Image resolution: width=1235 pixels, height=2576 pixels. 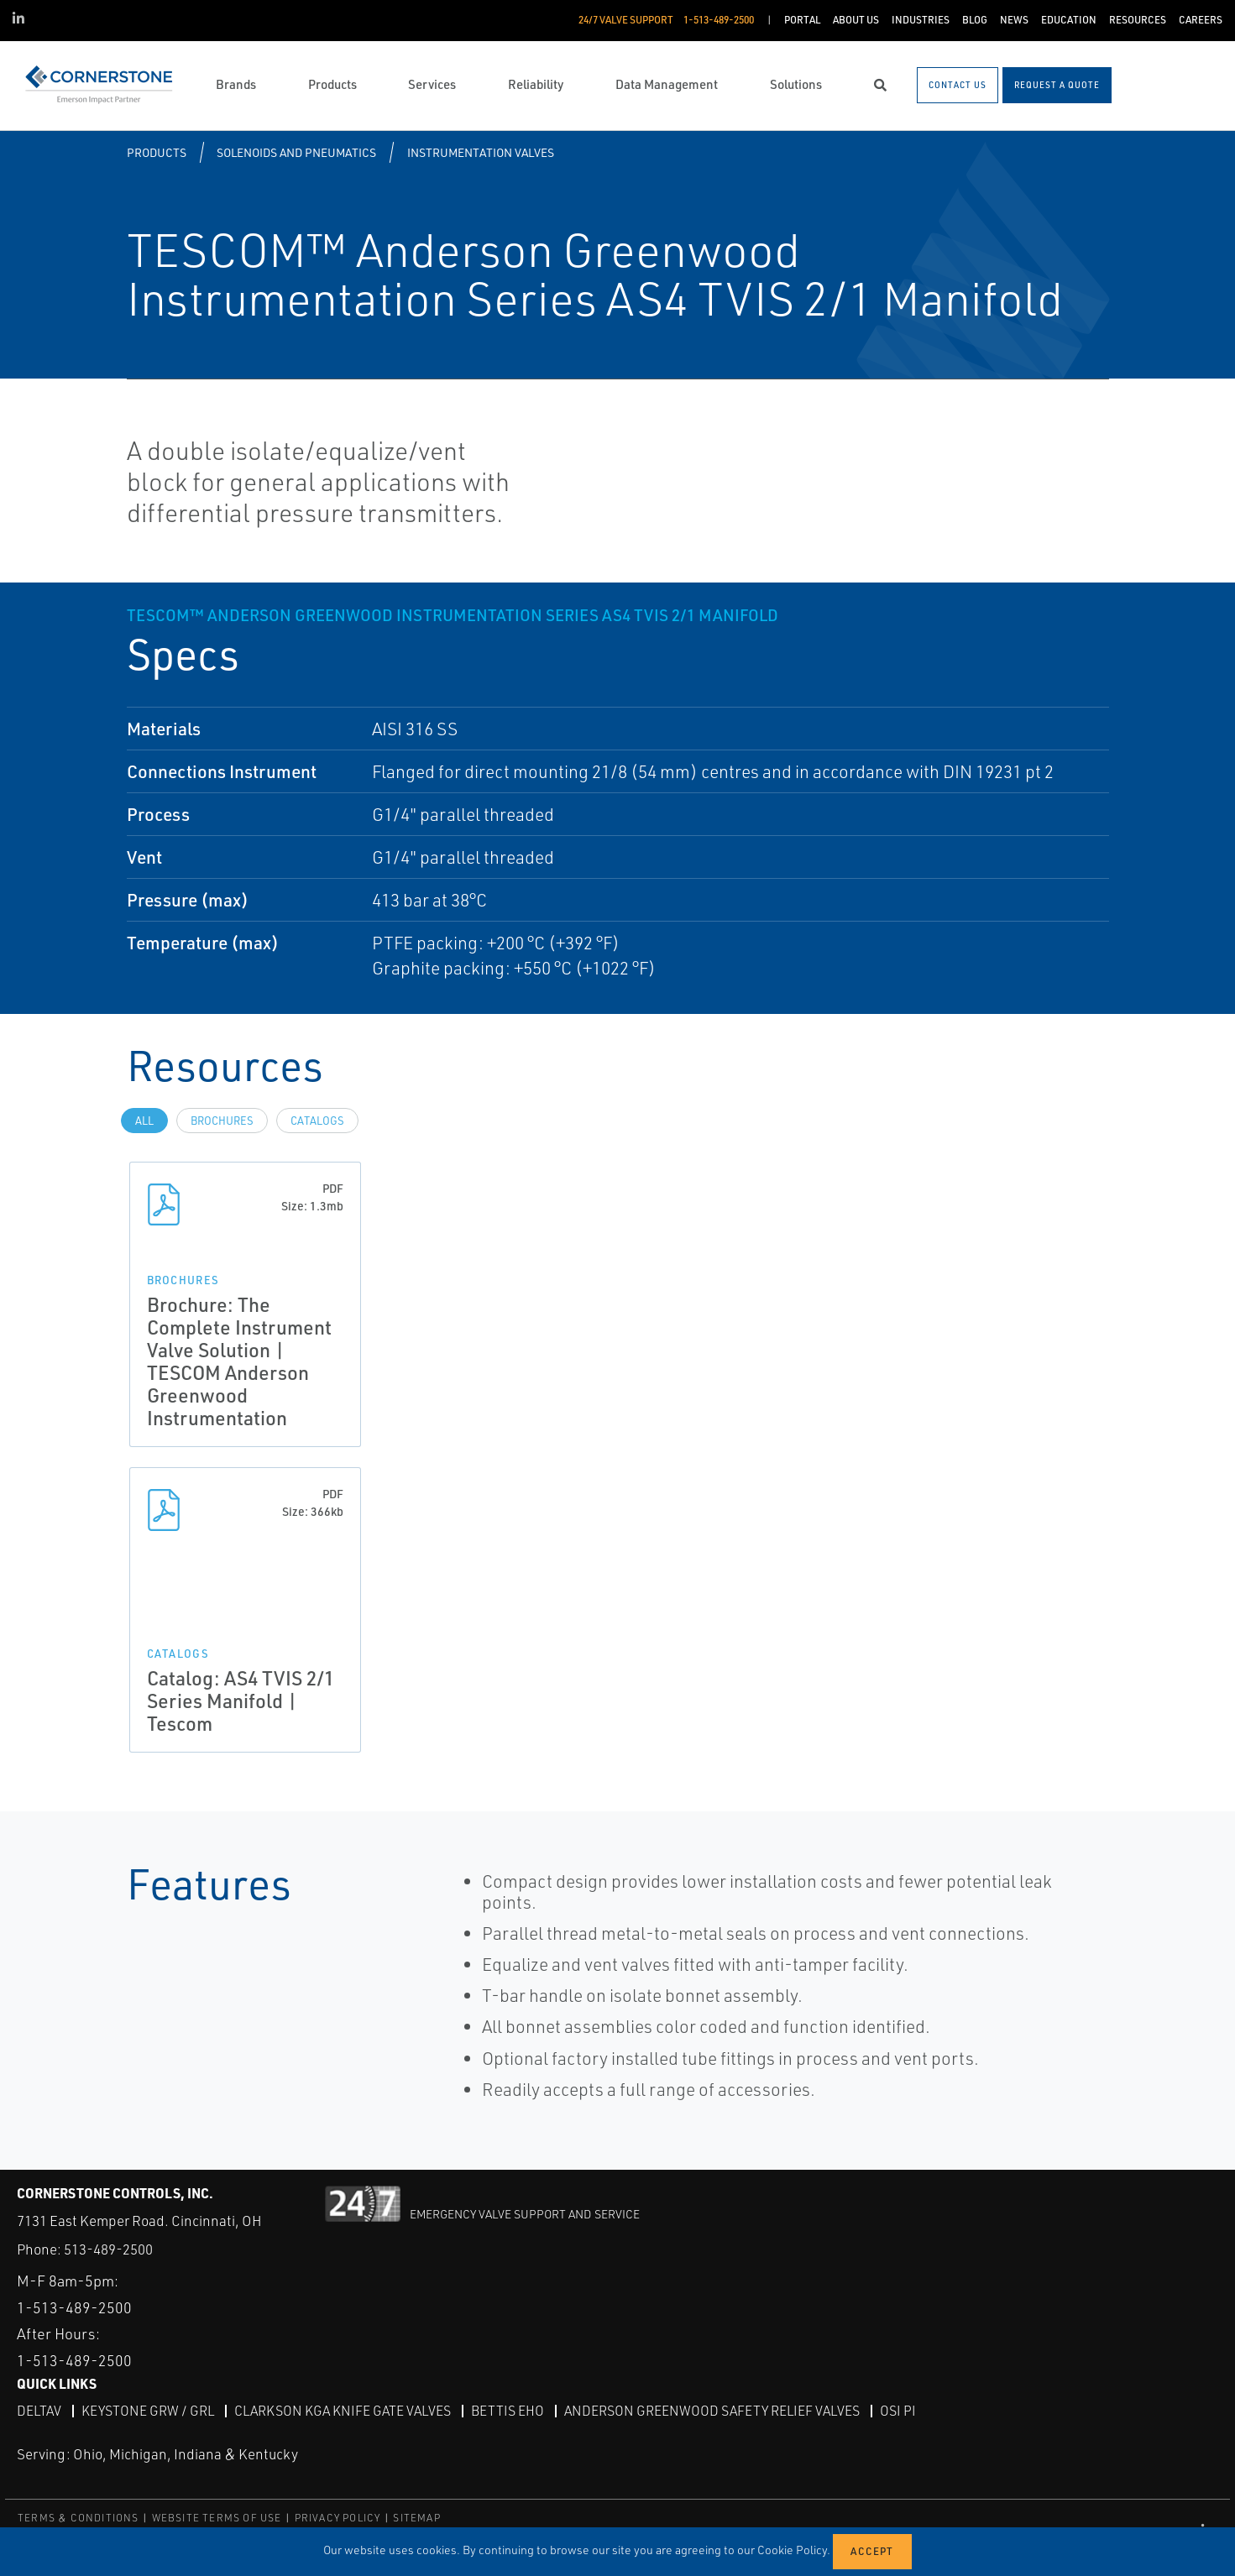 I want to click on TERMS & CONDITIONS, so click(x=78, y=2517).